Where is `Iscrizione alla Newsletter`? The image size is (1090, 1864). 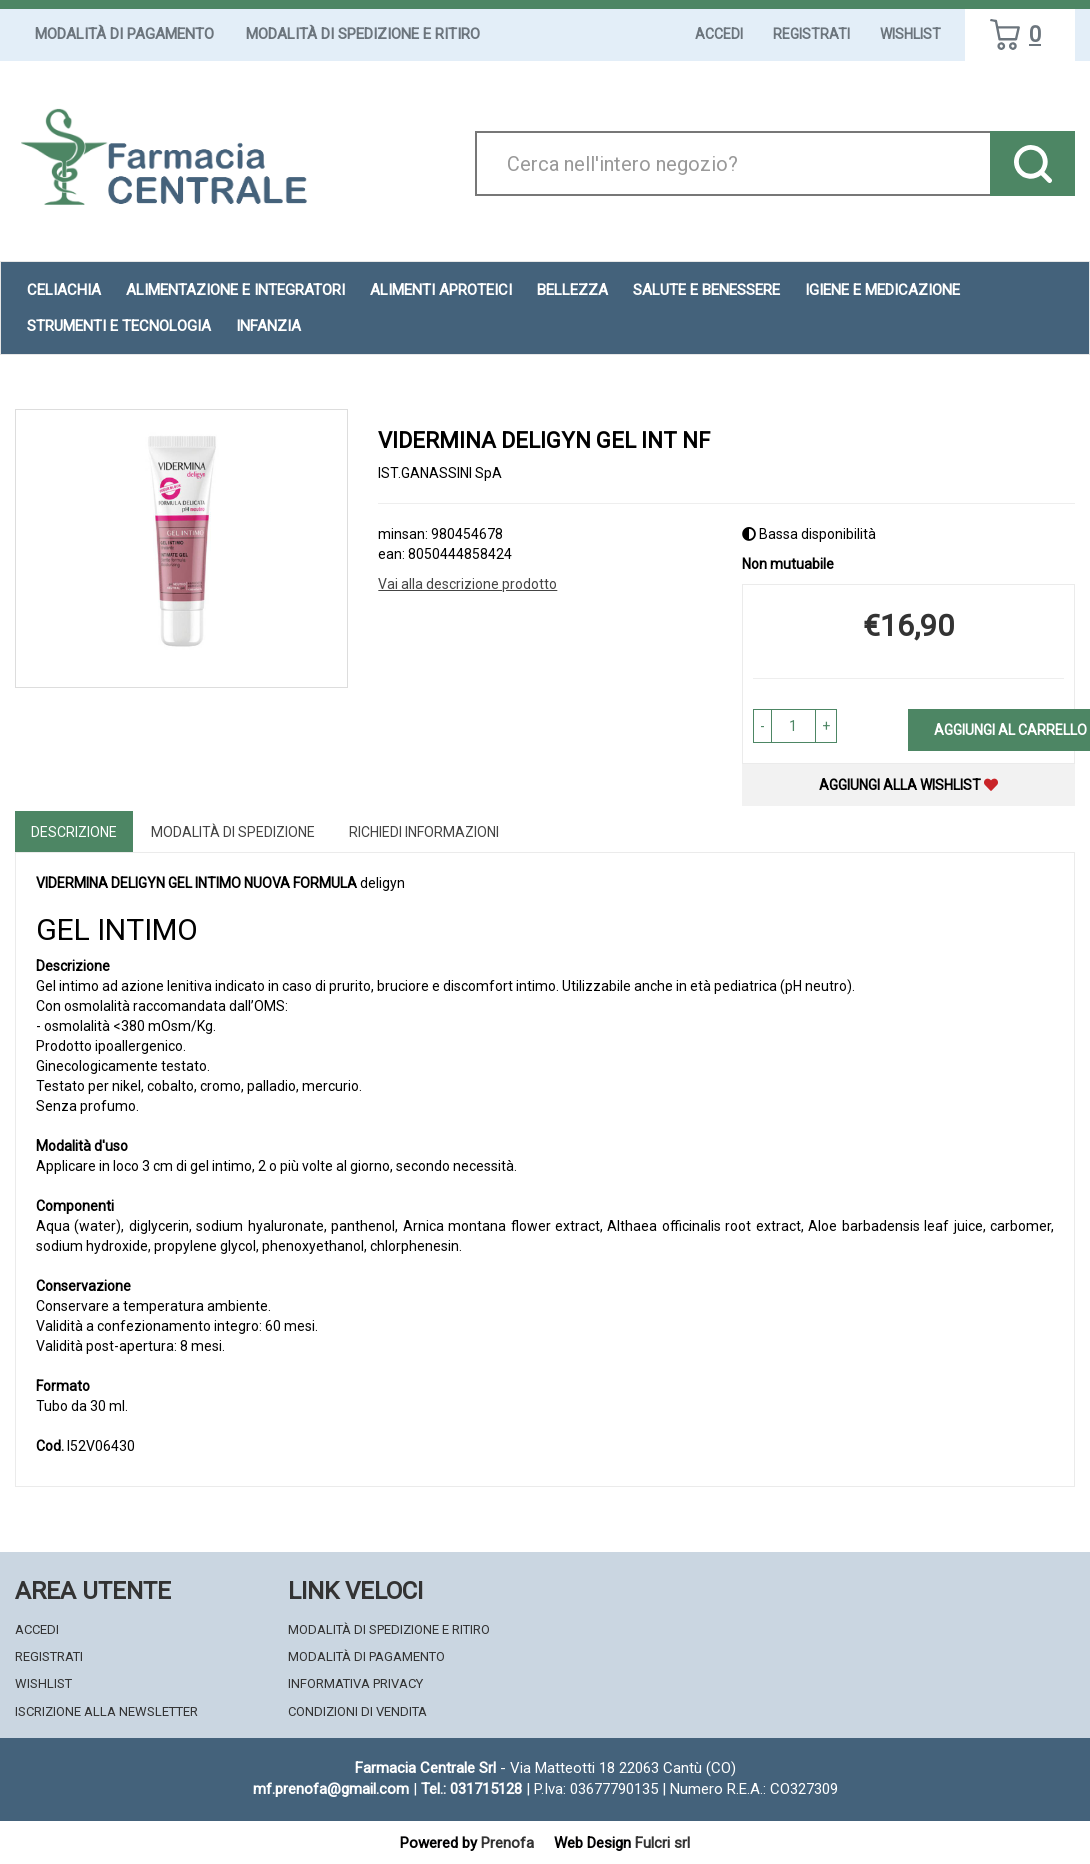 Iscrizione alla Newsletter is located at coordinates (106, 1711).